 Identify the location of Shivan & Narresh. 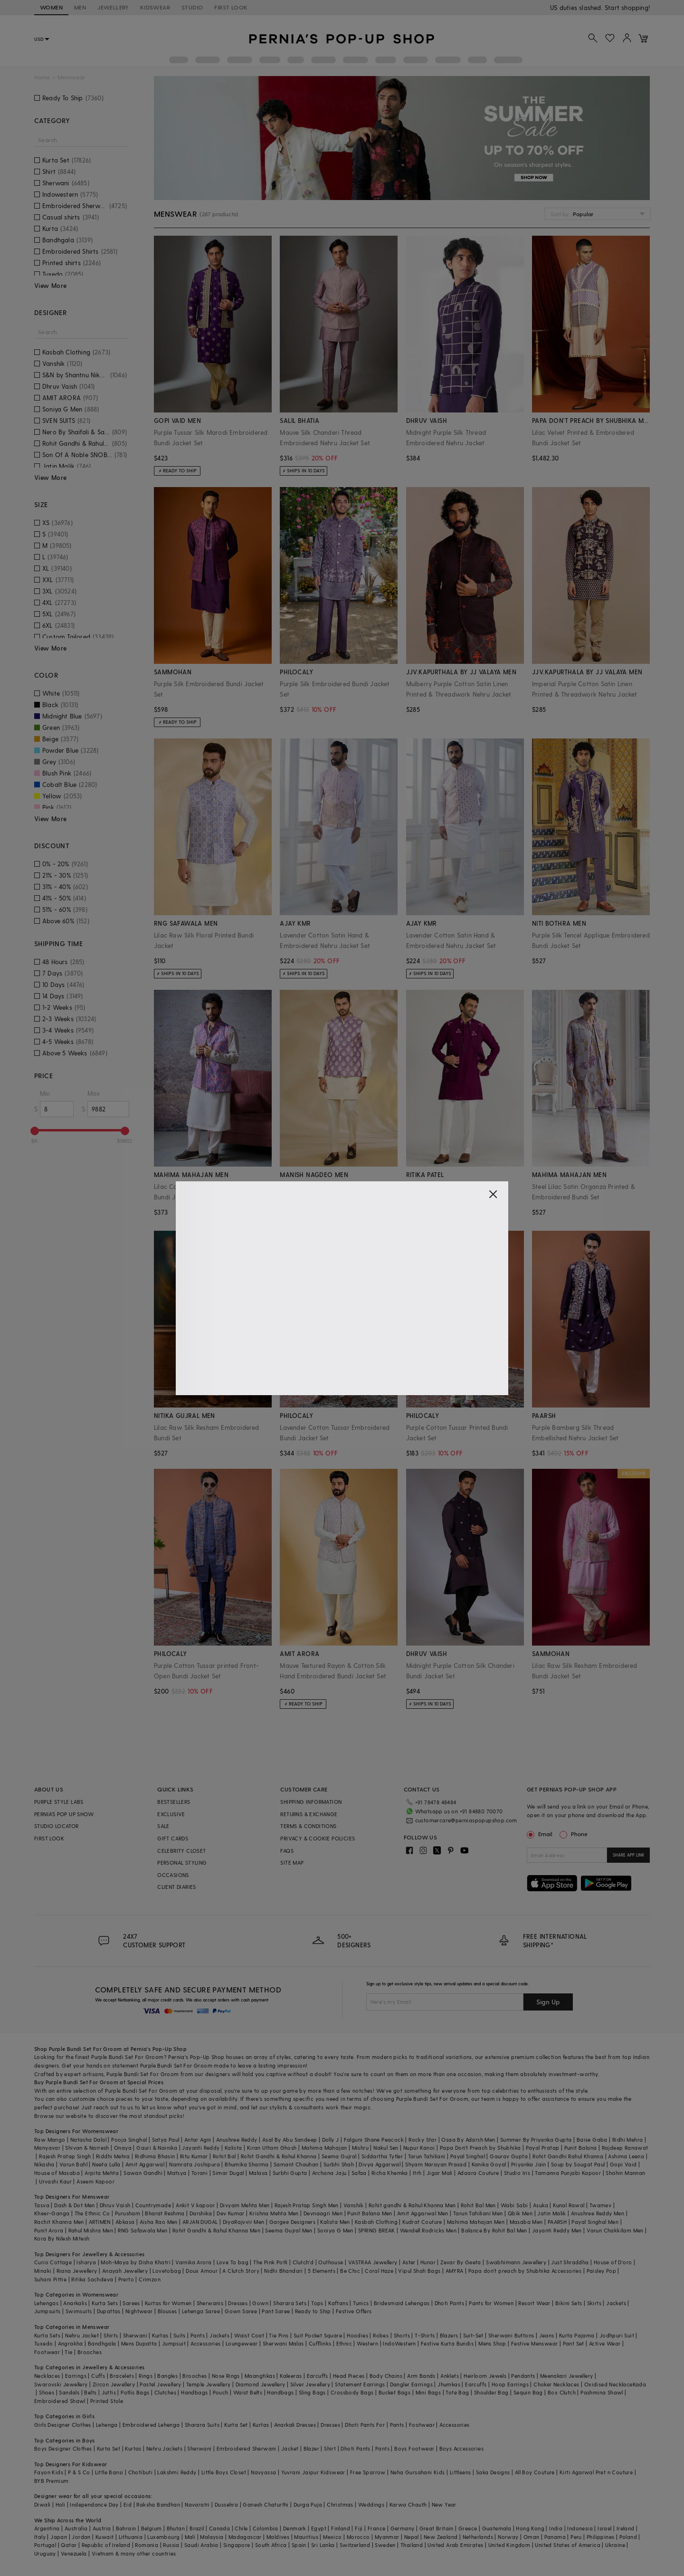
(87, 2148).